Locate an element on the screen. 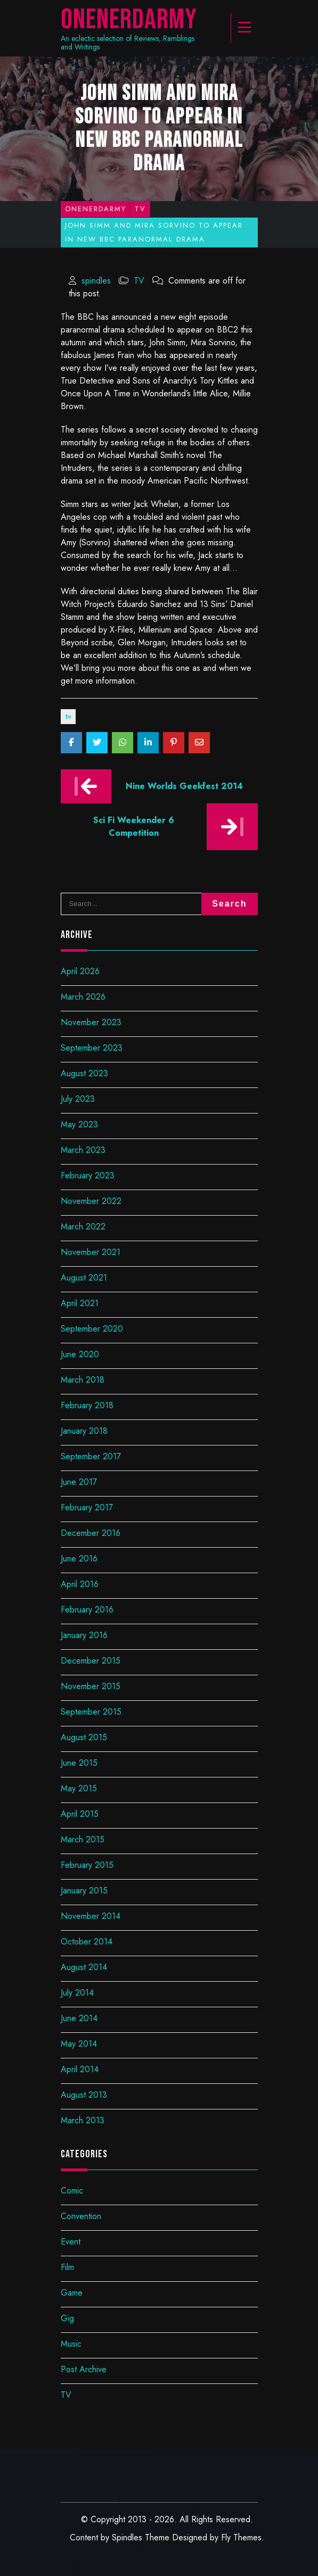 Image resolution: width=318 pixels, height=2576 pixels. November 2021 is located at coordinates (90, 1252).